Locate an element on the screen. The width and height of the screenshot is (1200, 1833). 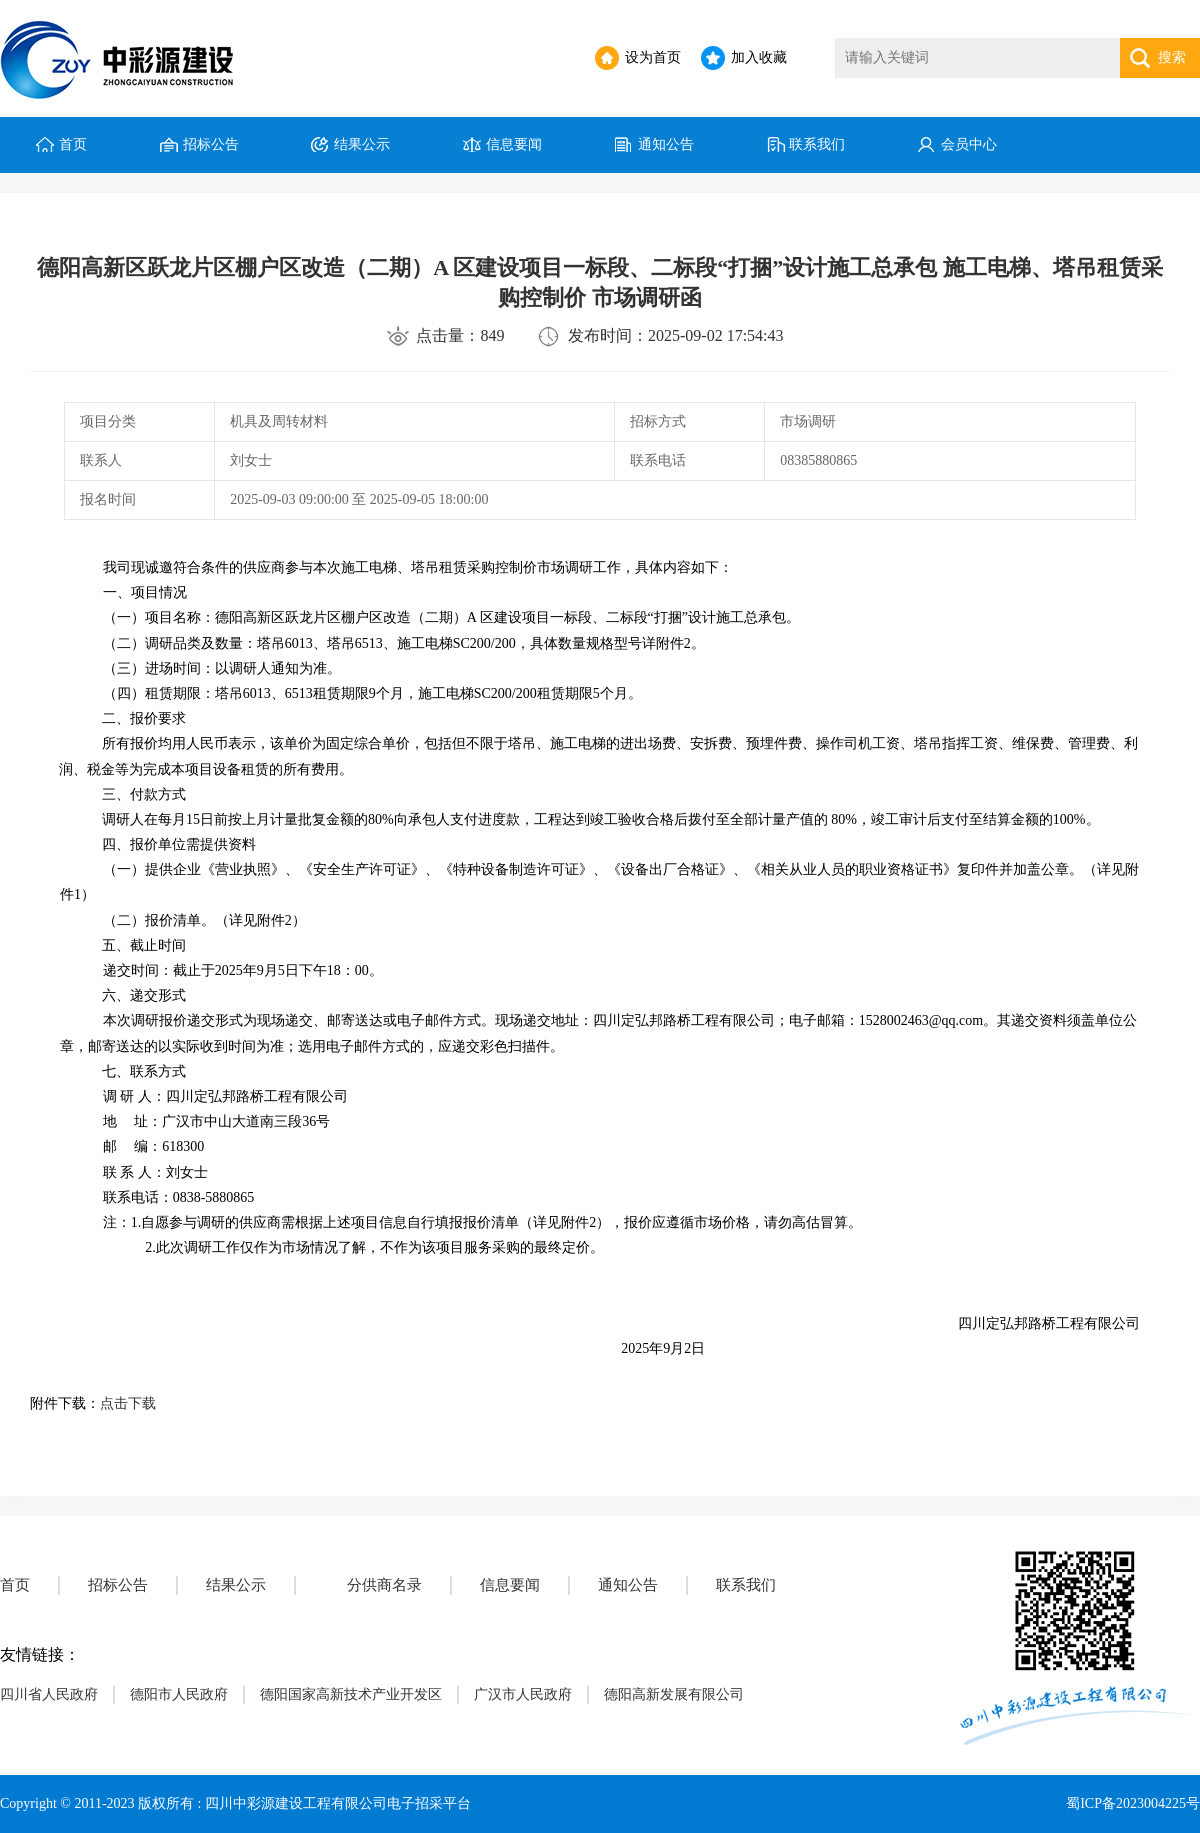
德阳市人民政府 is located at coordinates (179, 1694).